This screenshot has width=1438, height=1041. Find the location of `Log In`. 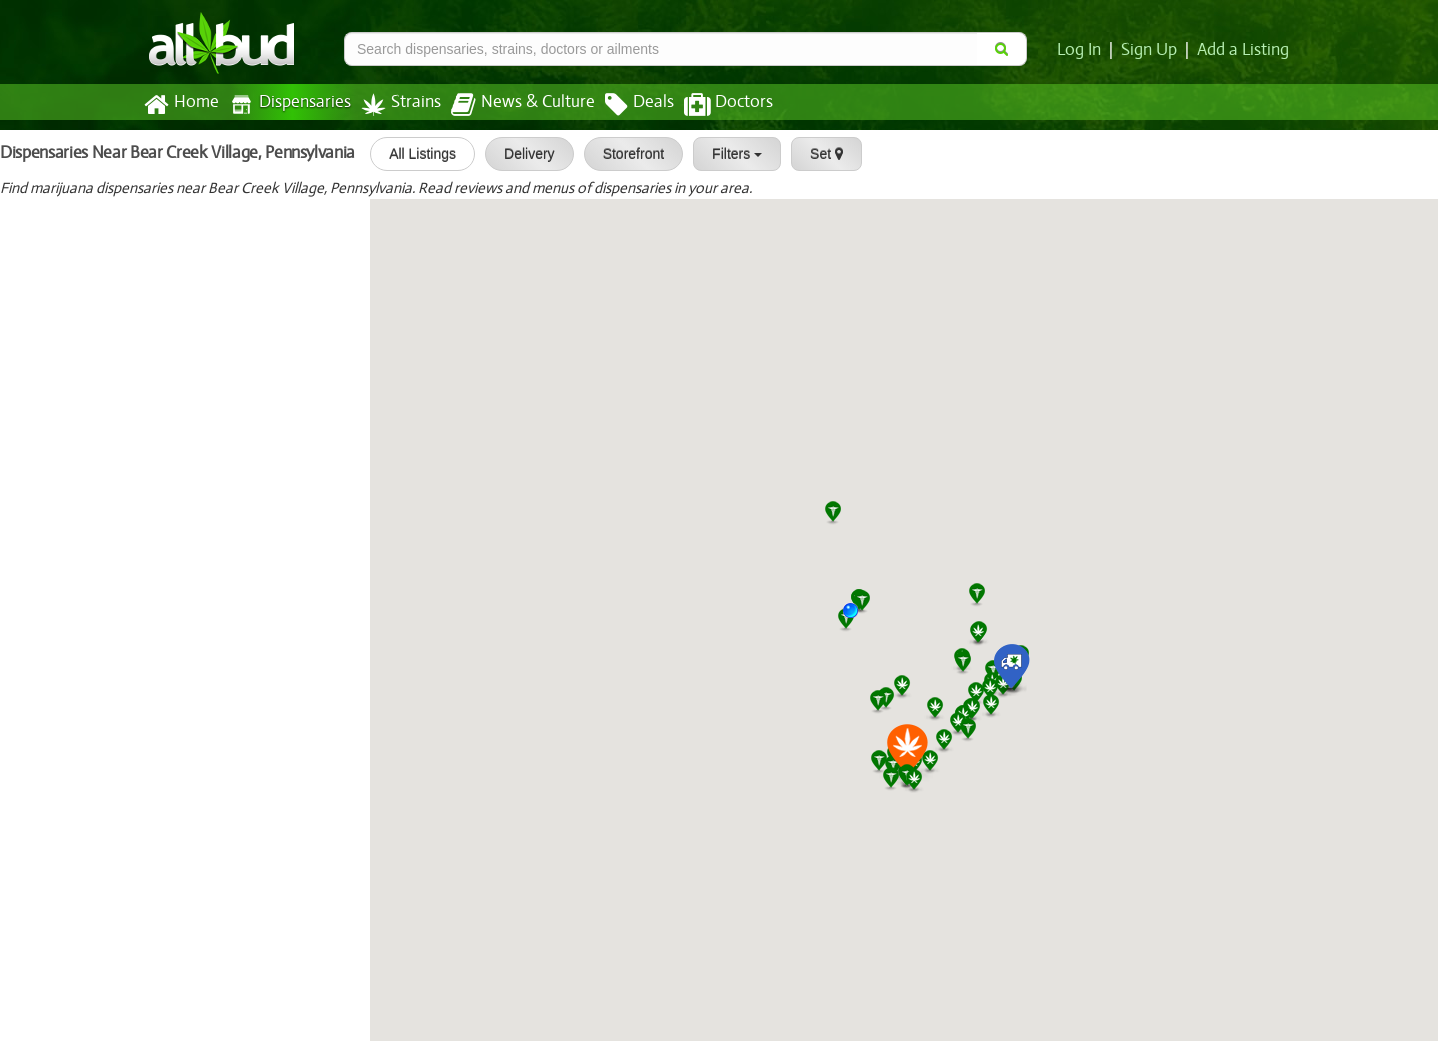

Log In is located at coordinates (1083, 50).